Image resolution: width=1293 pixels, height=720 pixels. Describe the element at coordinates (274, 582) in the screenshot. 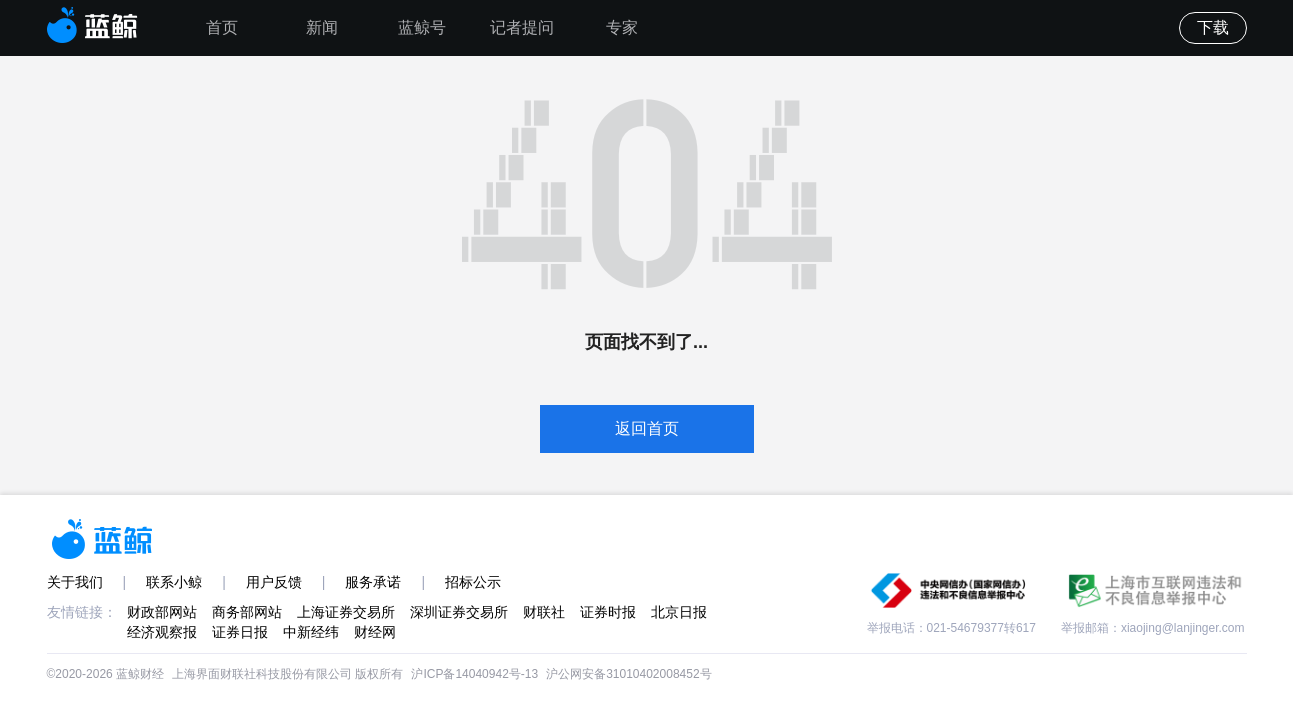

I see `用户反馈` at that location.